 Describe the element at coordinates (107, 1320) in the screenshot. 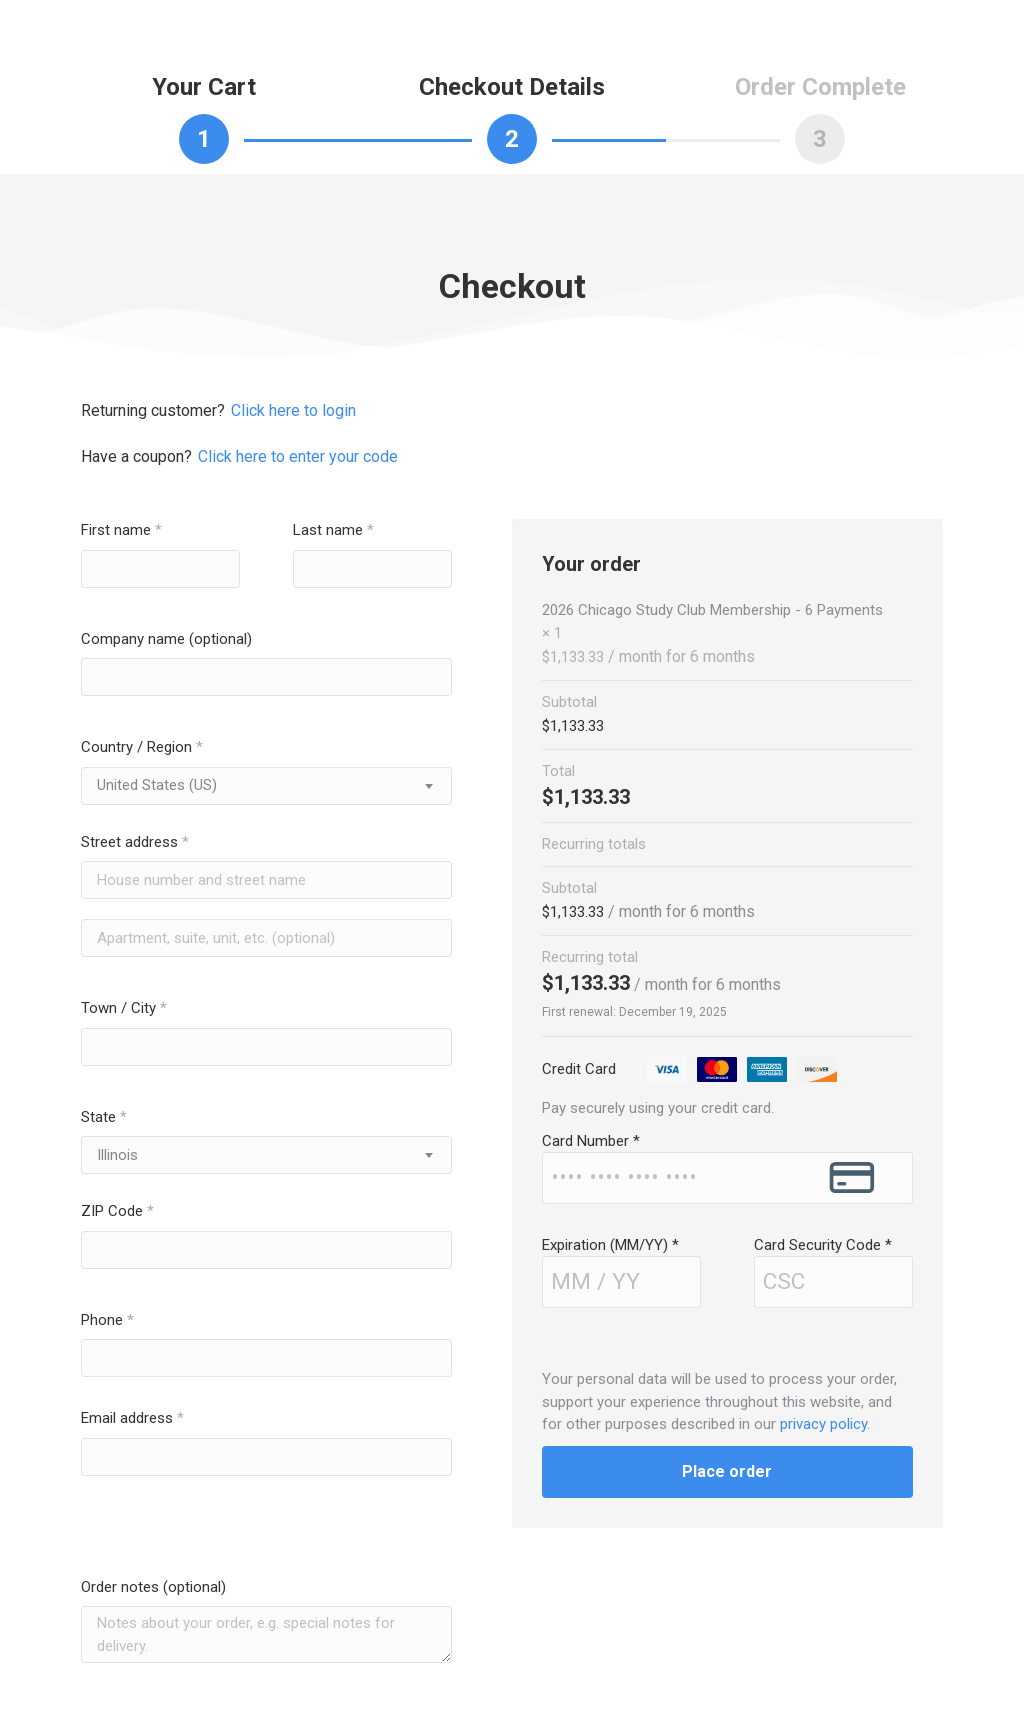

I see `Phone` at that location.